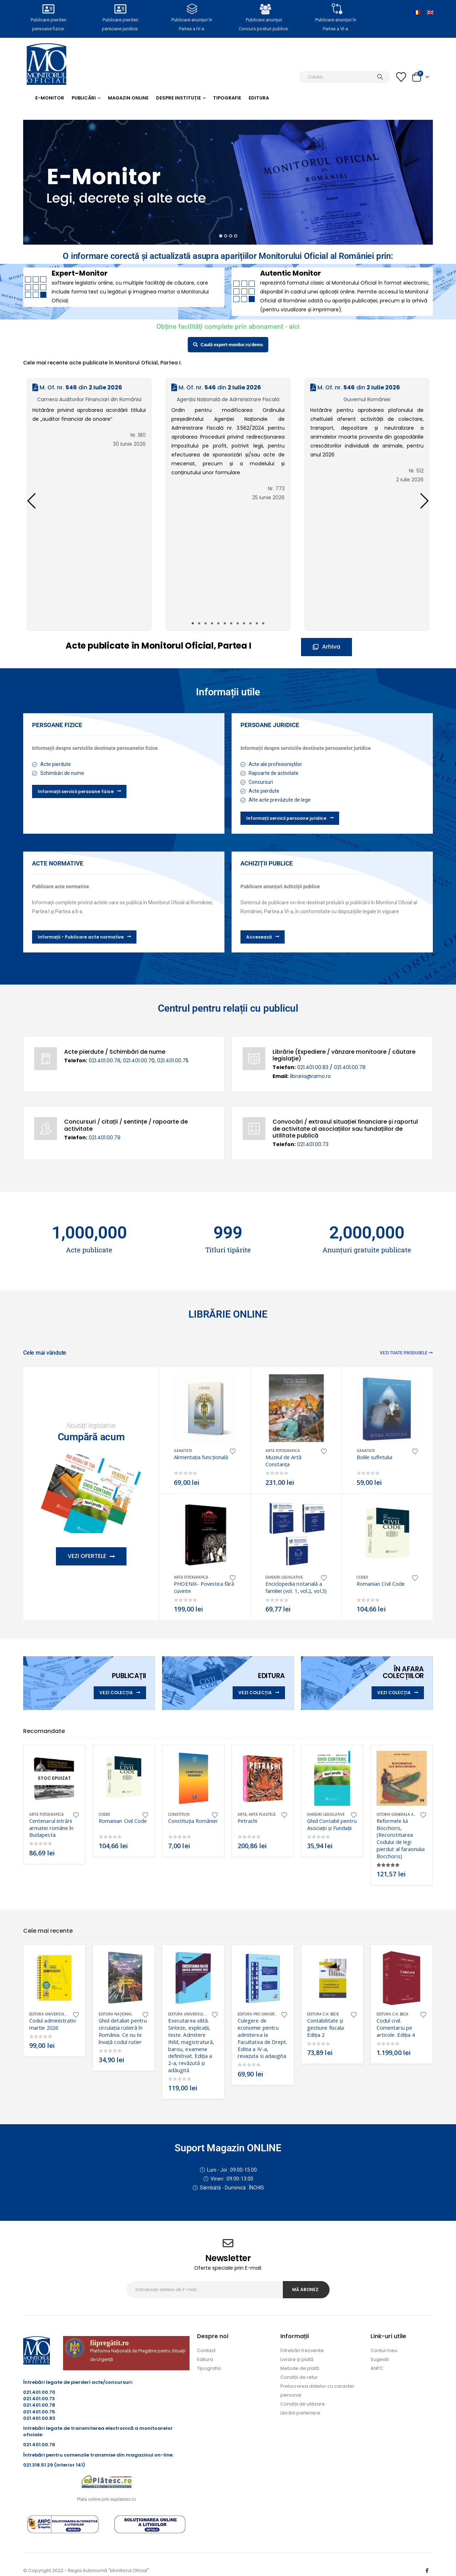 The width and height of the screenshot is (456, 2576). I want to click on 021.401.00.79, so click(104, 1137).